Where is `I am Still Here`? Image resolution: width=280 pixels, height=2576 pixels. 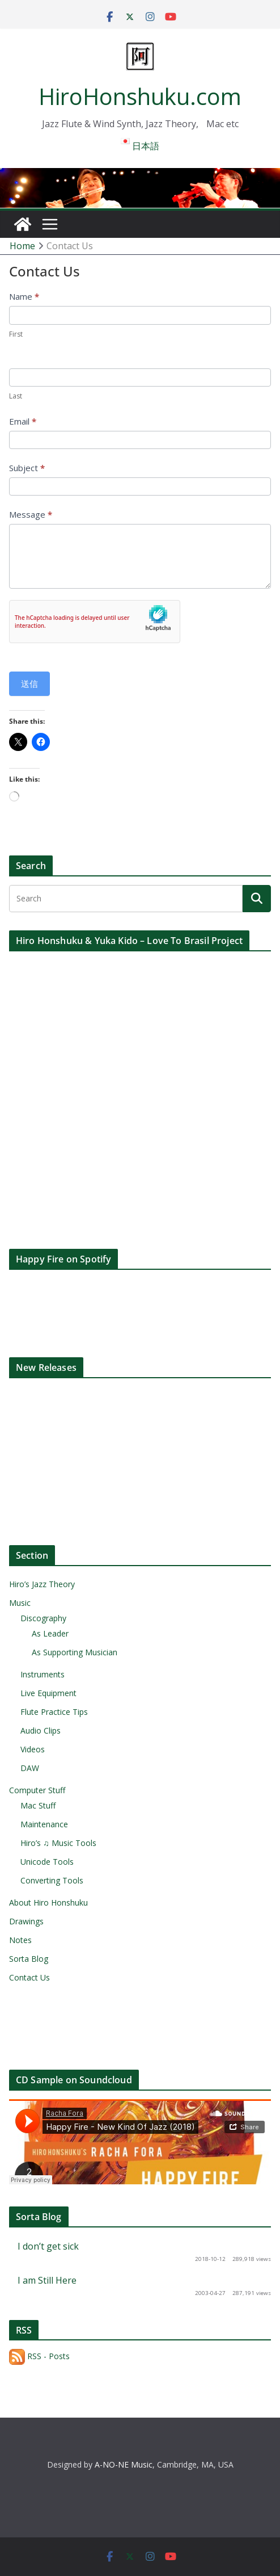
I am Still Here is located at coordinates (47, 2280).